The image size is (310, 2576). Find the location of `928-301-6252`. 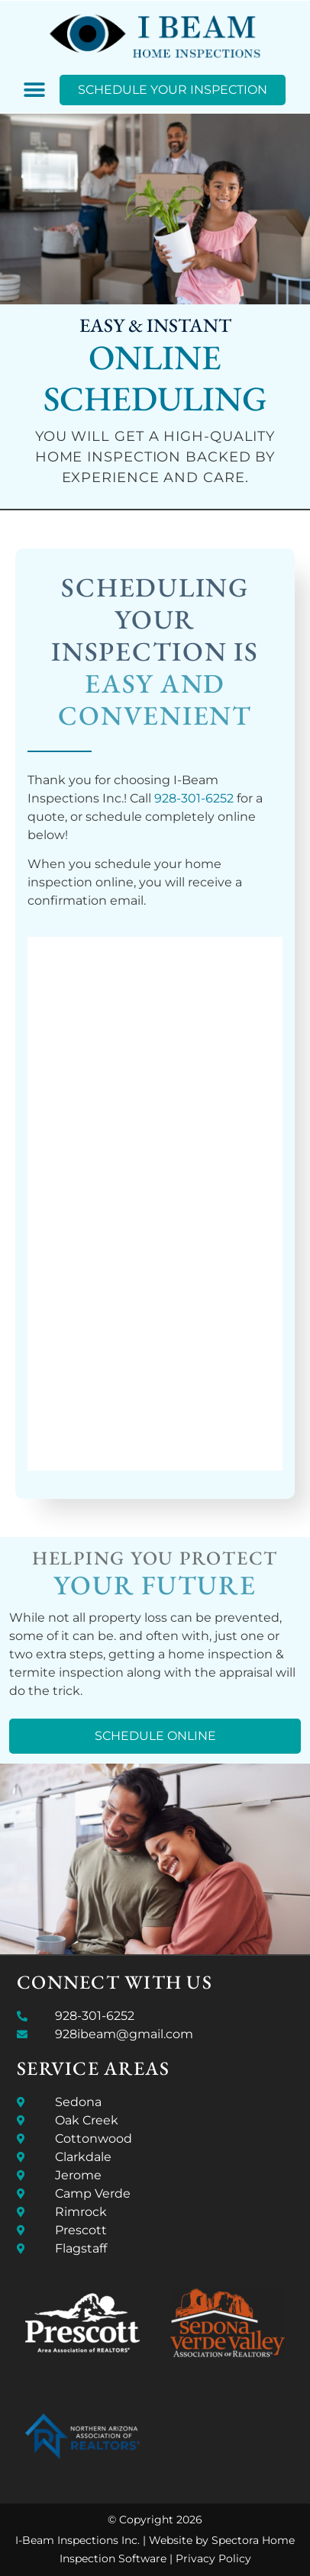

928-301-6252 is located at coordinates (194, 798).